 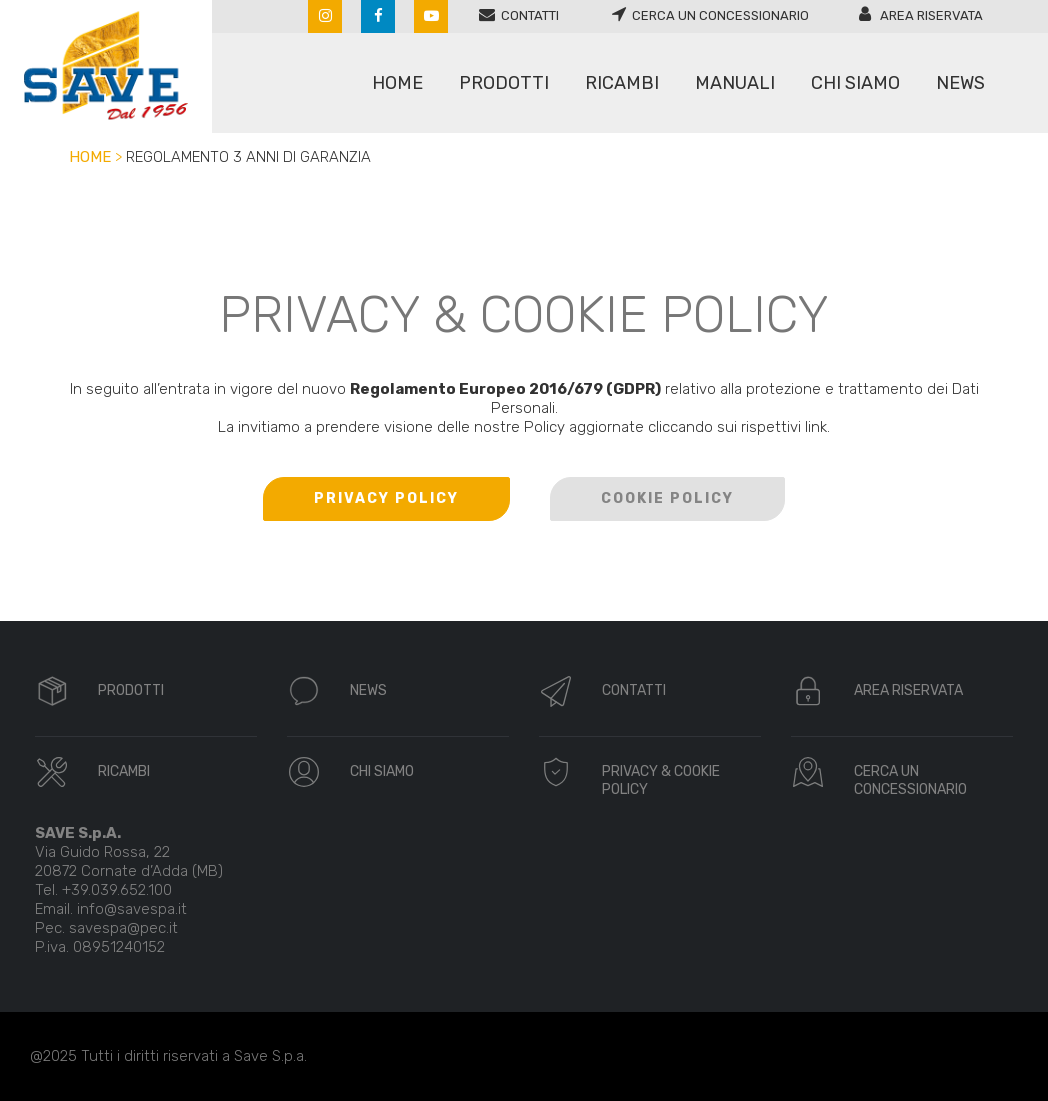 I want to click on CERCA UN CONCESSIONARIO, so click(x=910, y=780).